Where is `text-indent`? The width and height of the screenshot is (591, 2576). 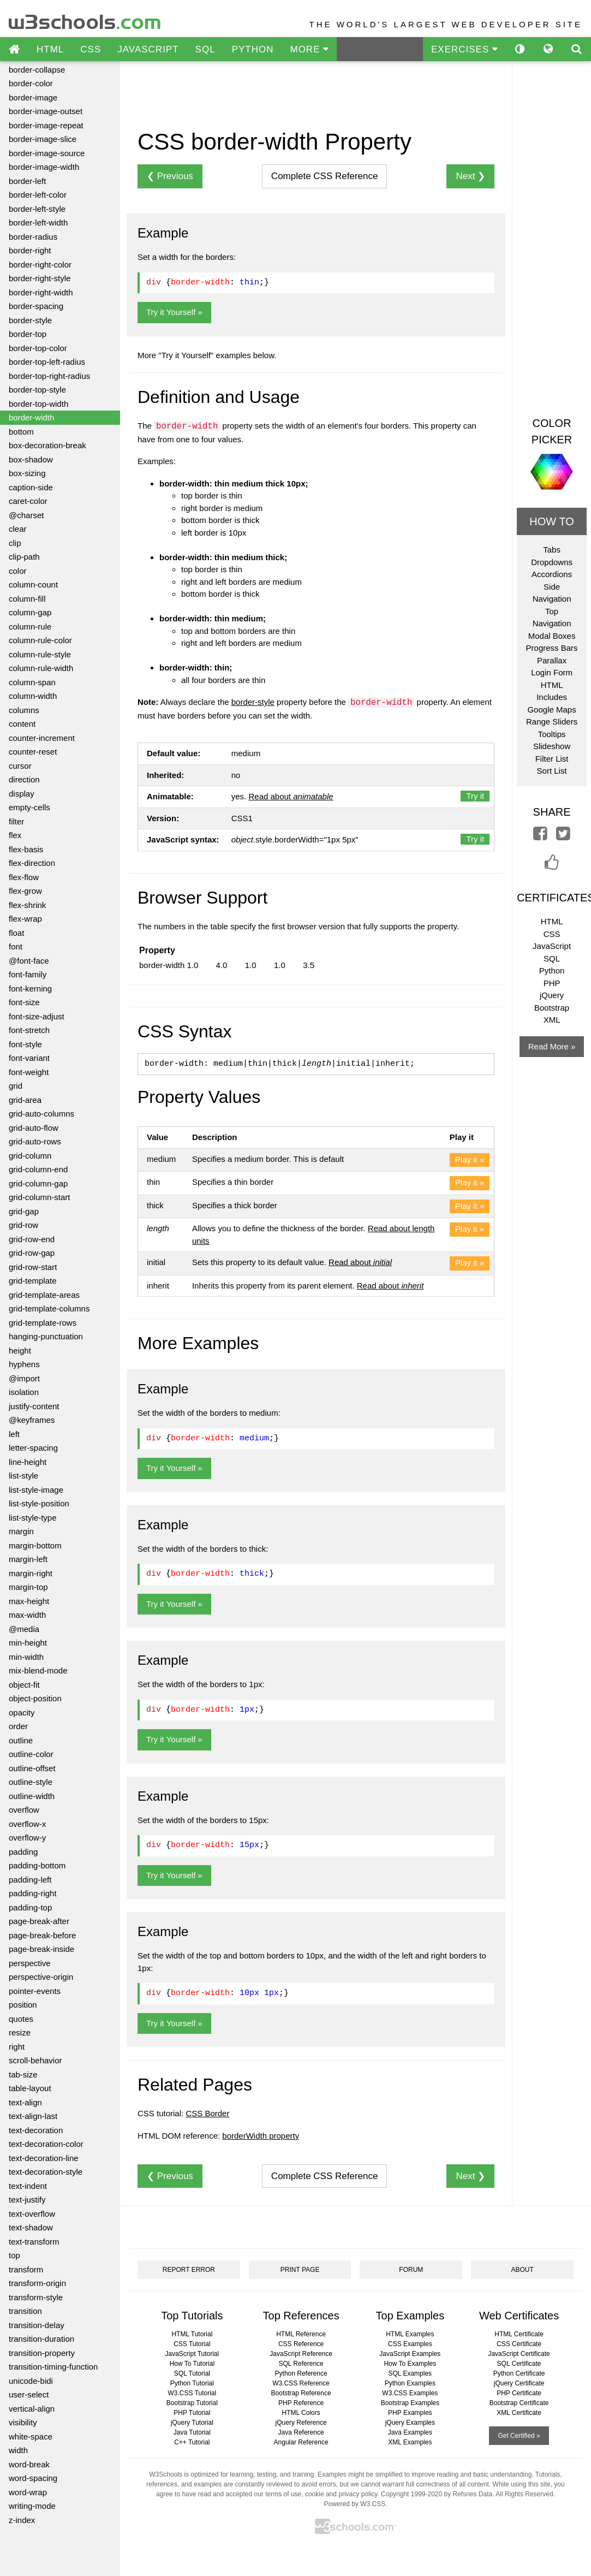 text-indent is located at coordinates (28, 2186).